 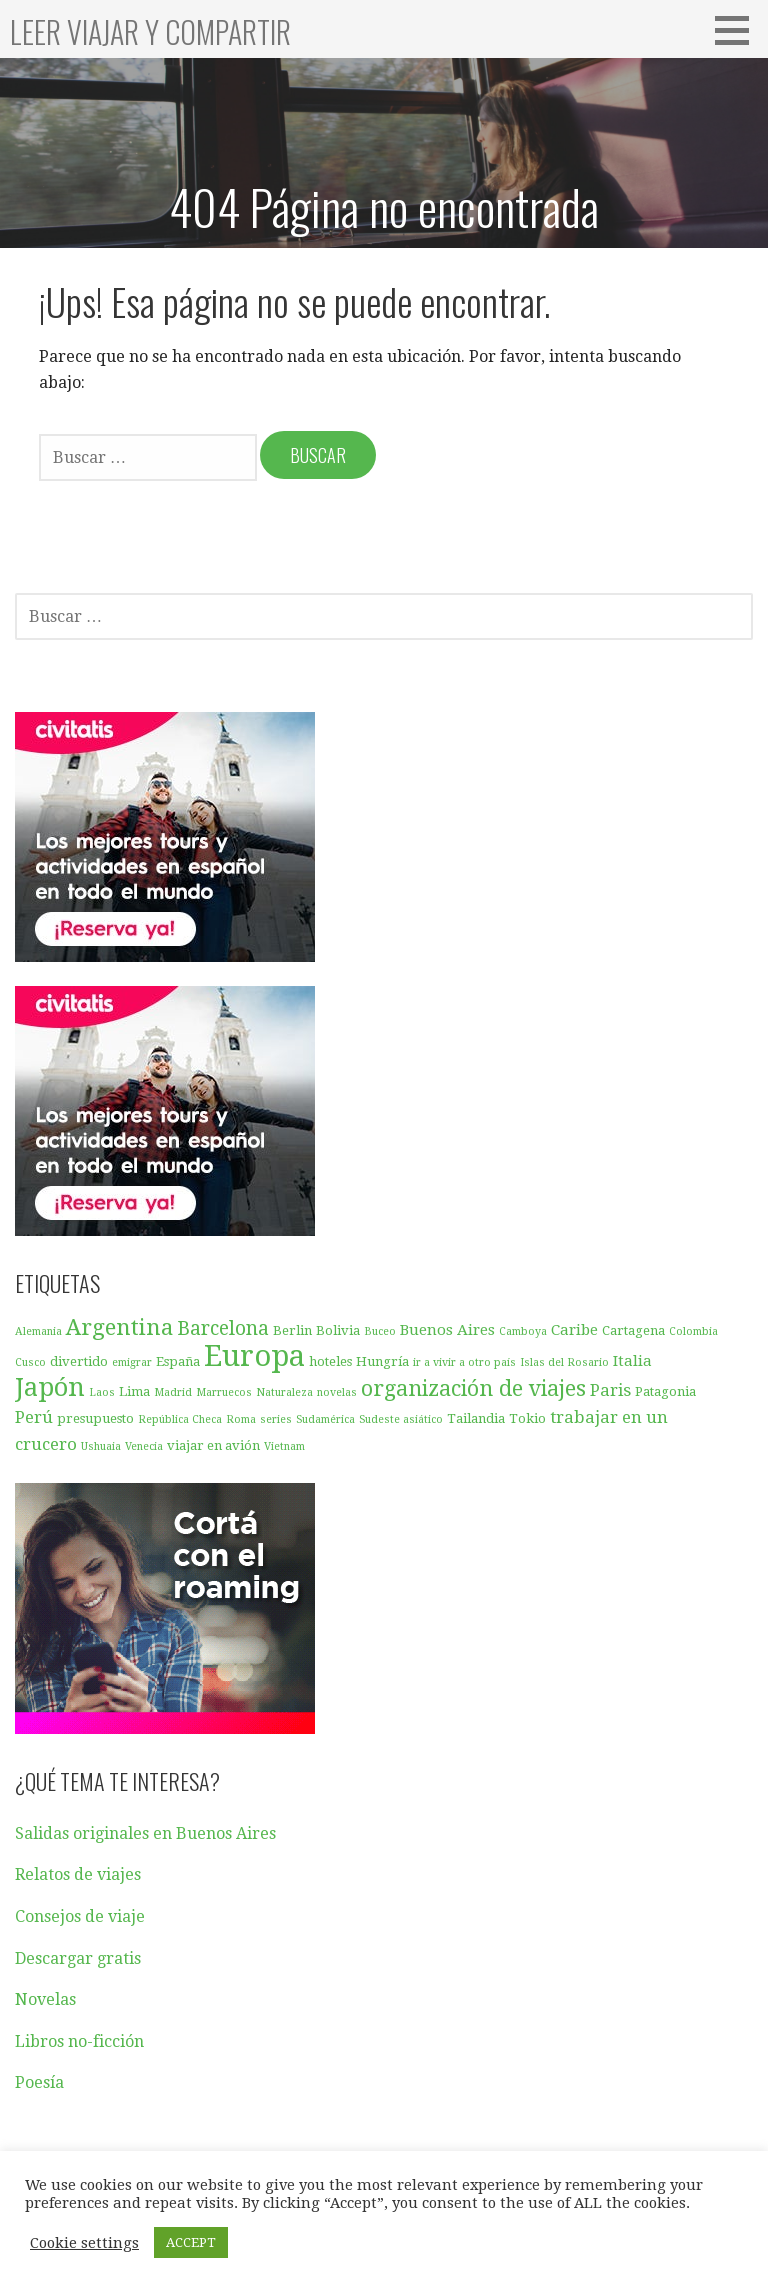 I want to click on Naturaleza [Naturaleza (2 elementos)], so click(x=284, y=1392).